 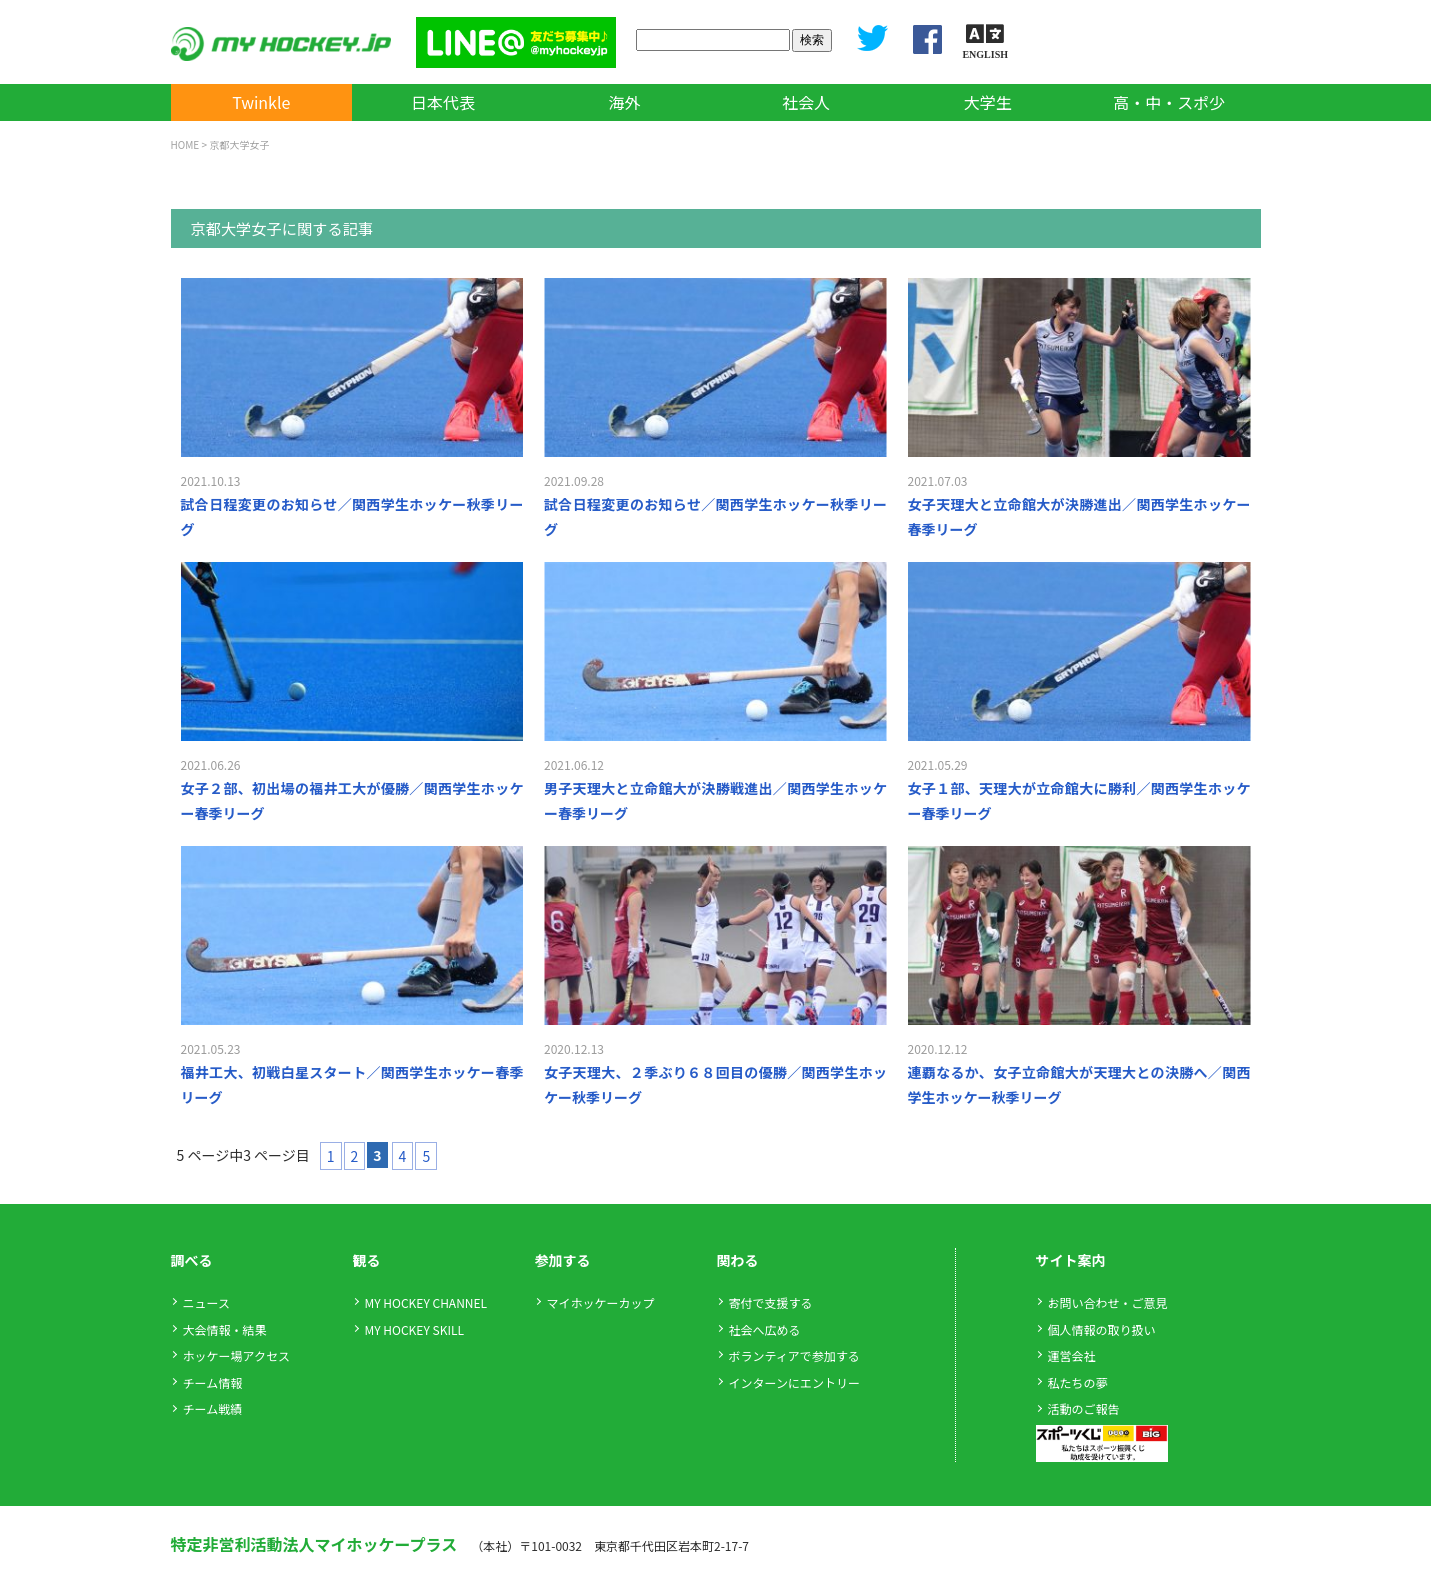 I want to click on 大学生, so click(x=988, y=102).